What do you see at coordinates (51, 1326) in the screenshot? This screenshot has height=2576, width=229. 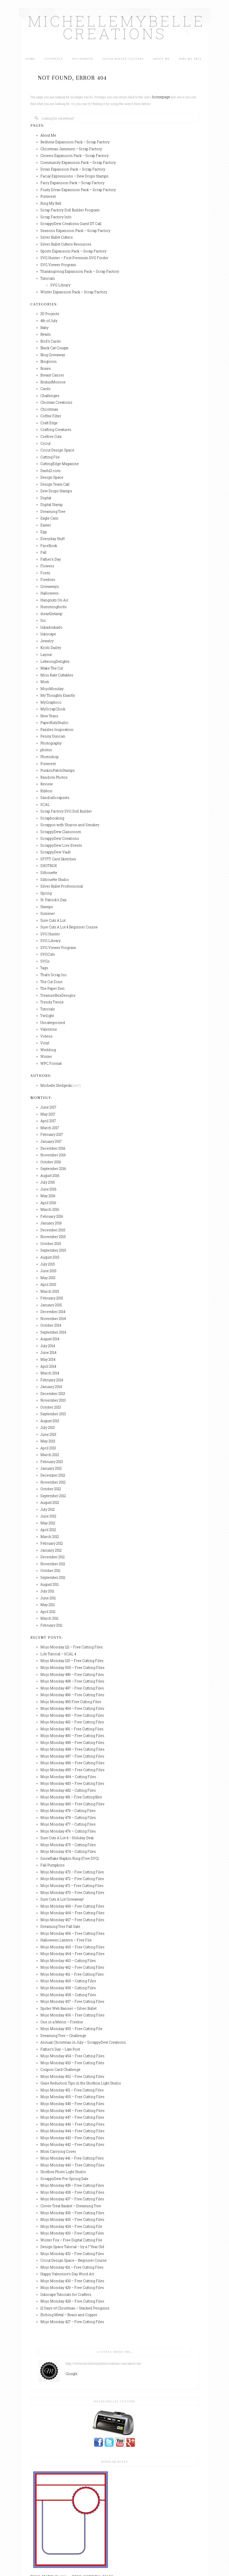 I see `December 2013` at bounding box center [51, 1326].